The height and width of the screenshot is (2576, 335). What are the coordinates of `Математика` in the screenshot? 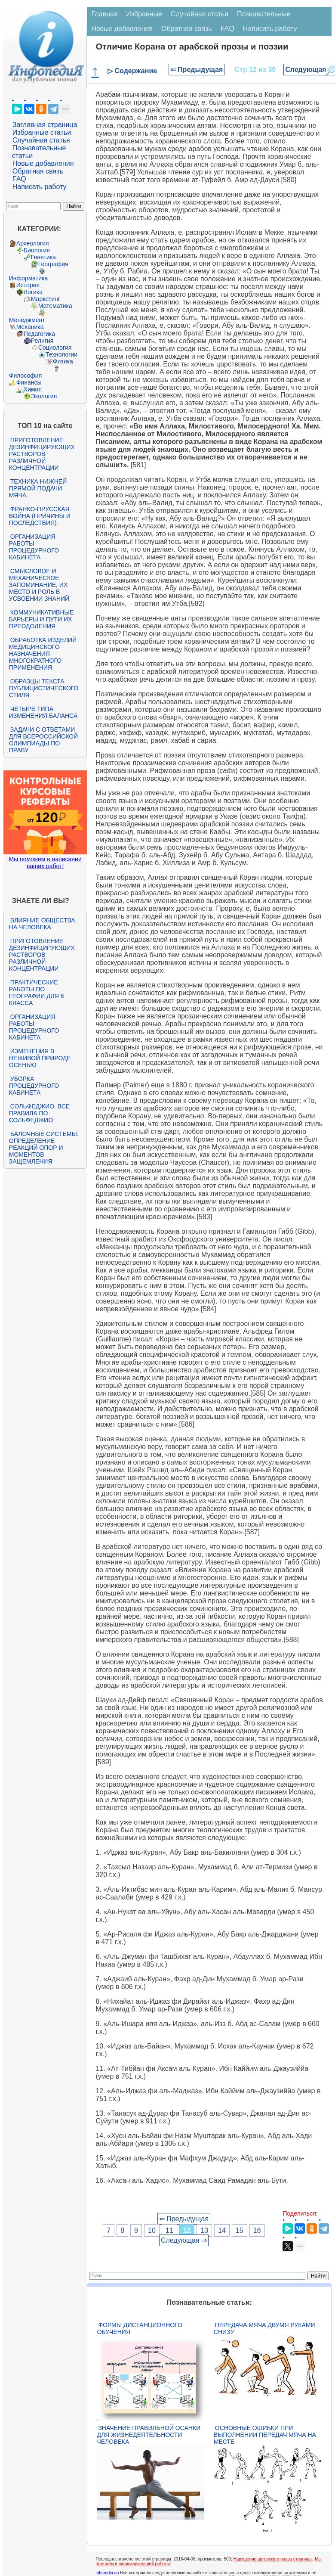 It's located at (55, 305).